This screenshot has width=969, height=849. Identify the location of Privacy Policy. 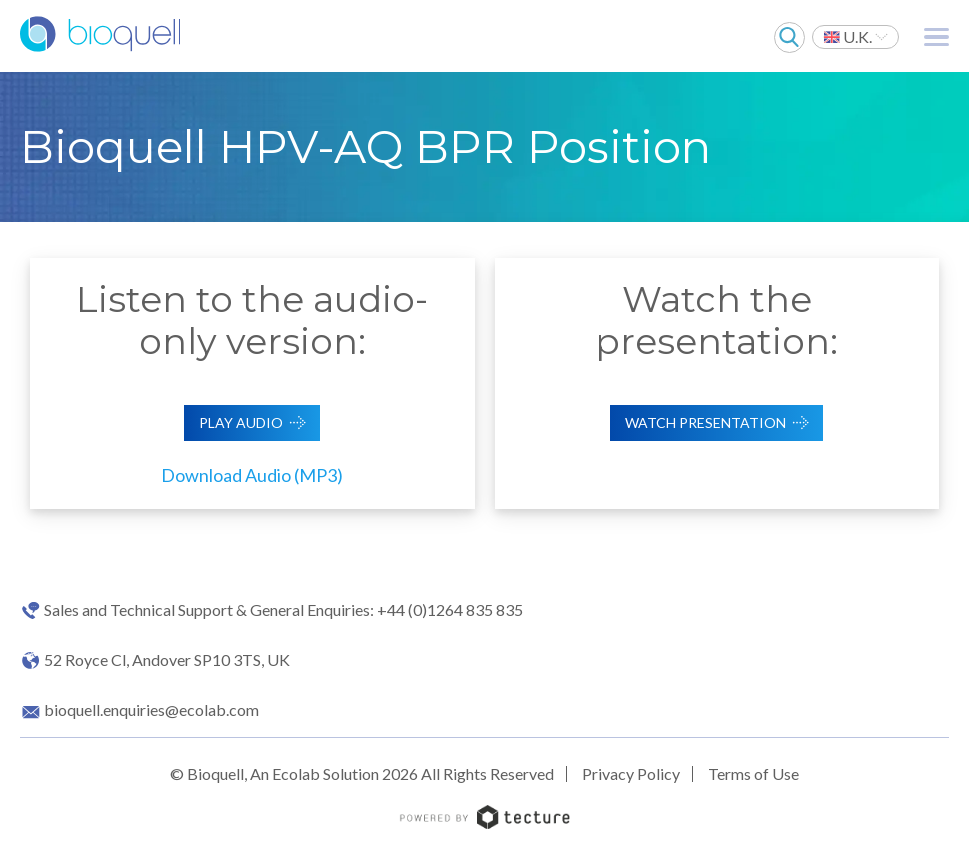
(631, 773).